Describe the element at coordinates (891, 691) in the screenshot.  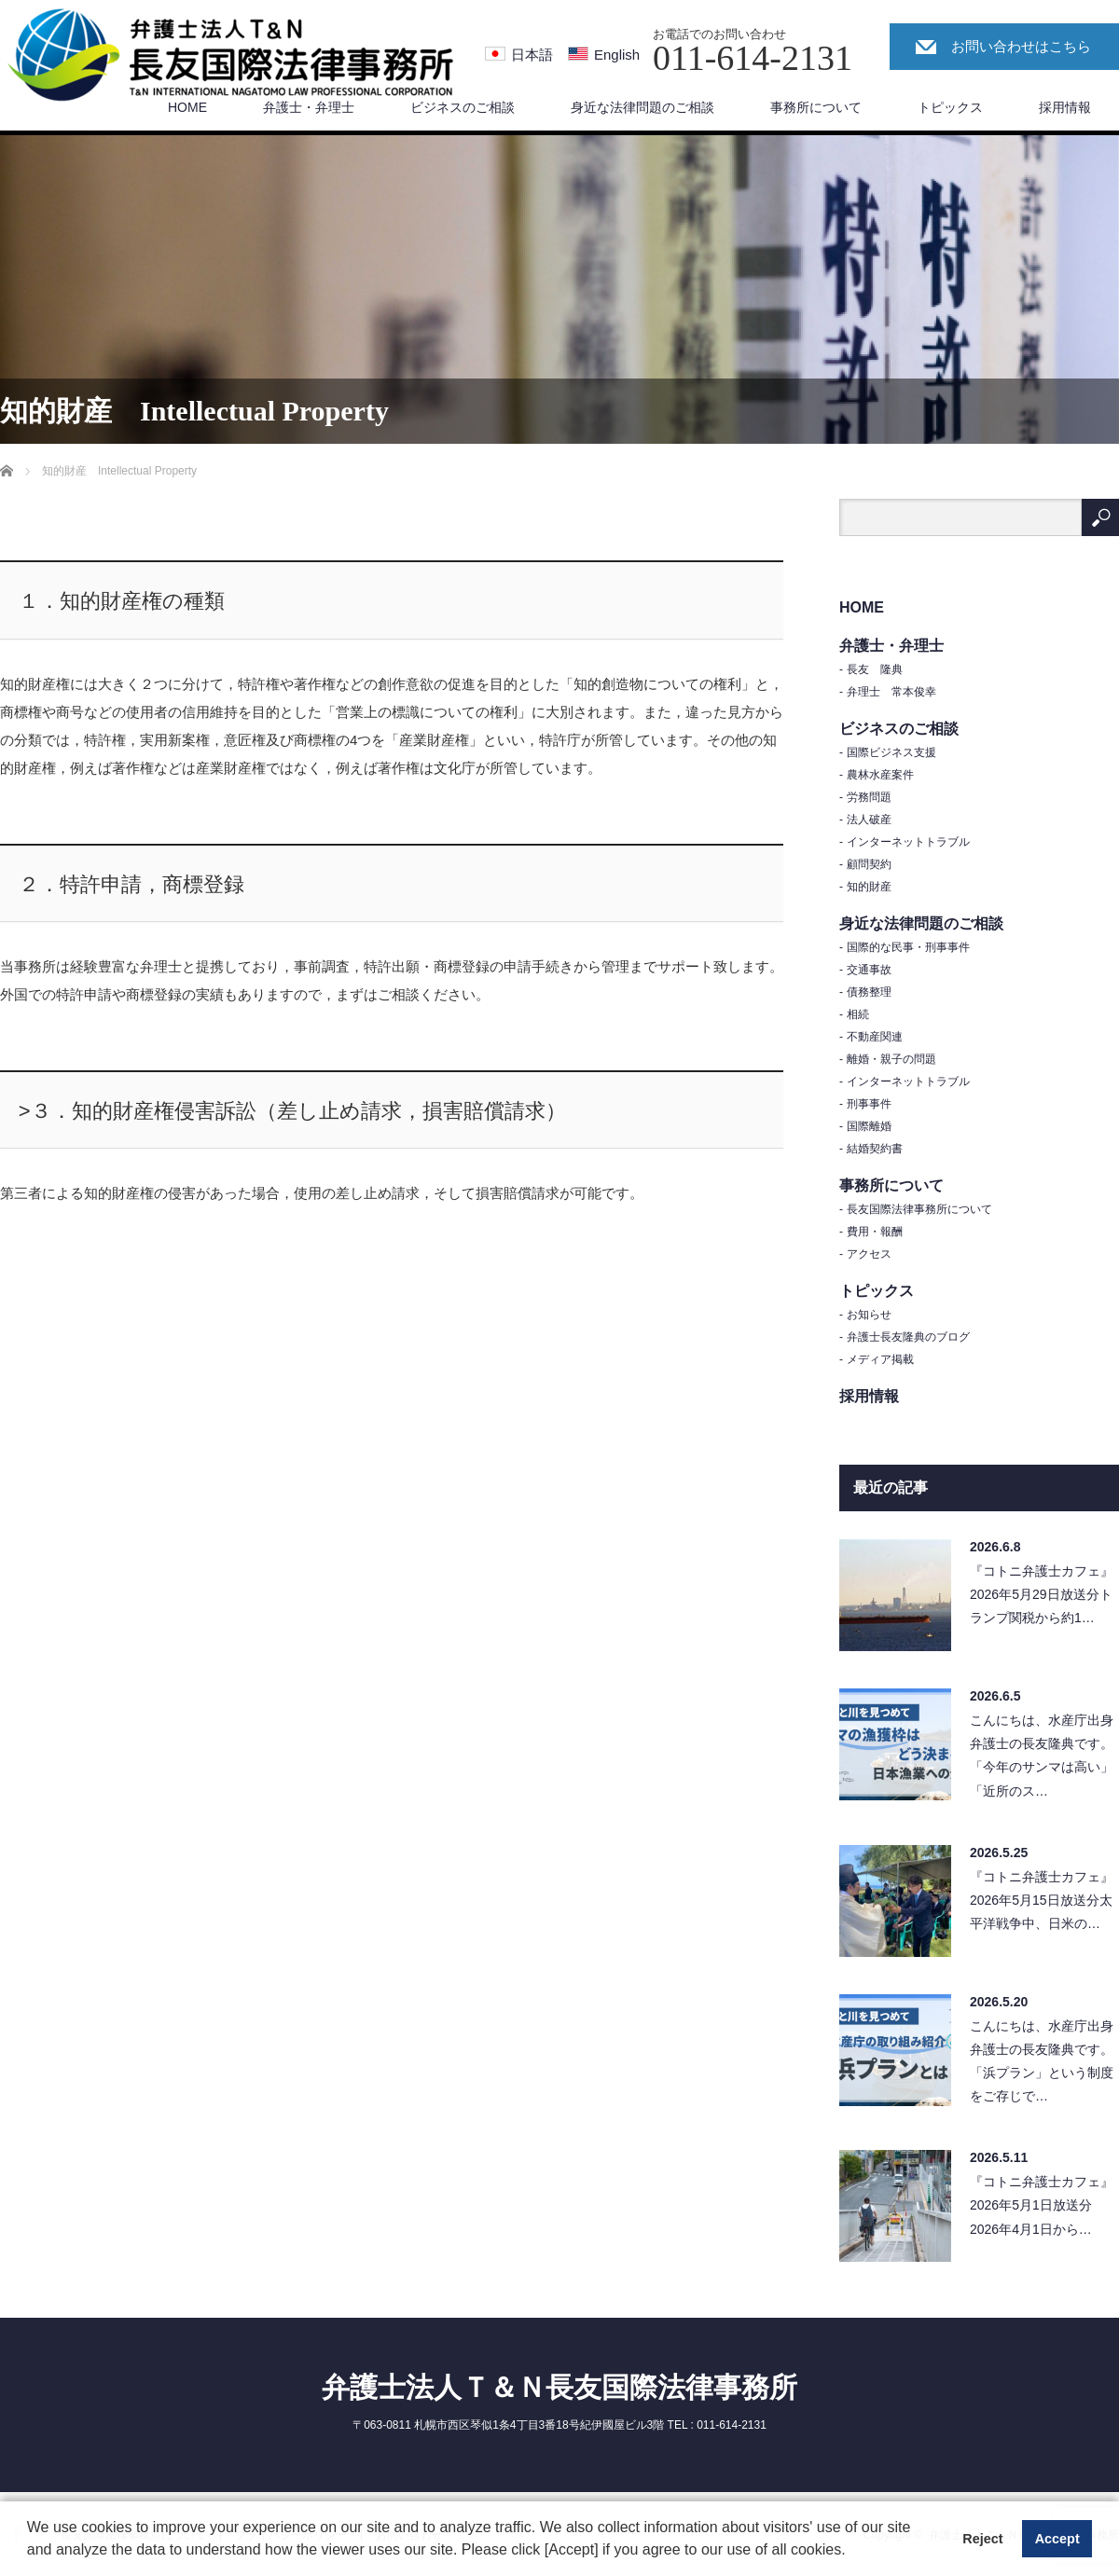
I see `弁理士 常本俊幸` at that location.